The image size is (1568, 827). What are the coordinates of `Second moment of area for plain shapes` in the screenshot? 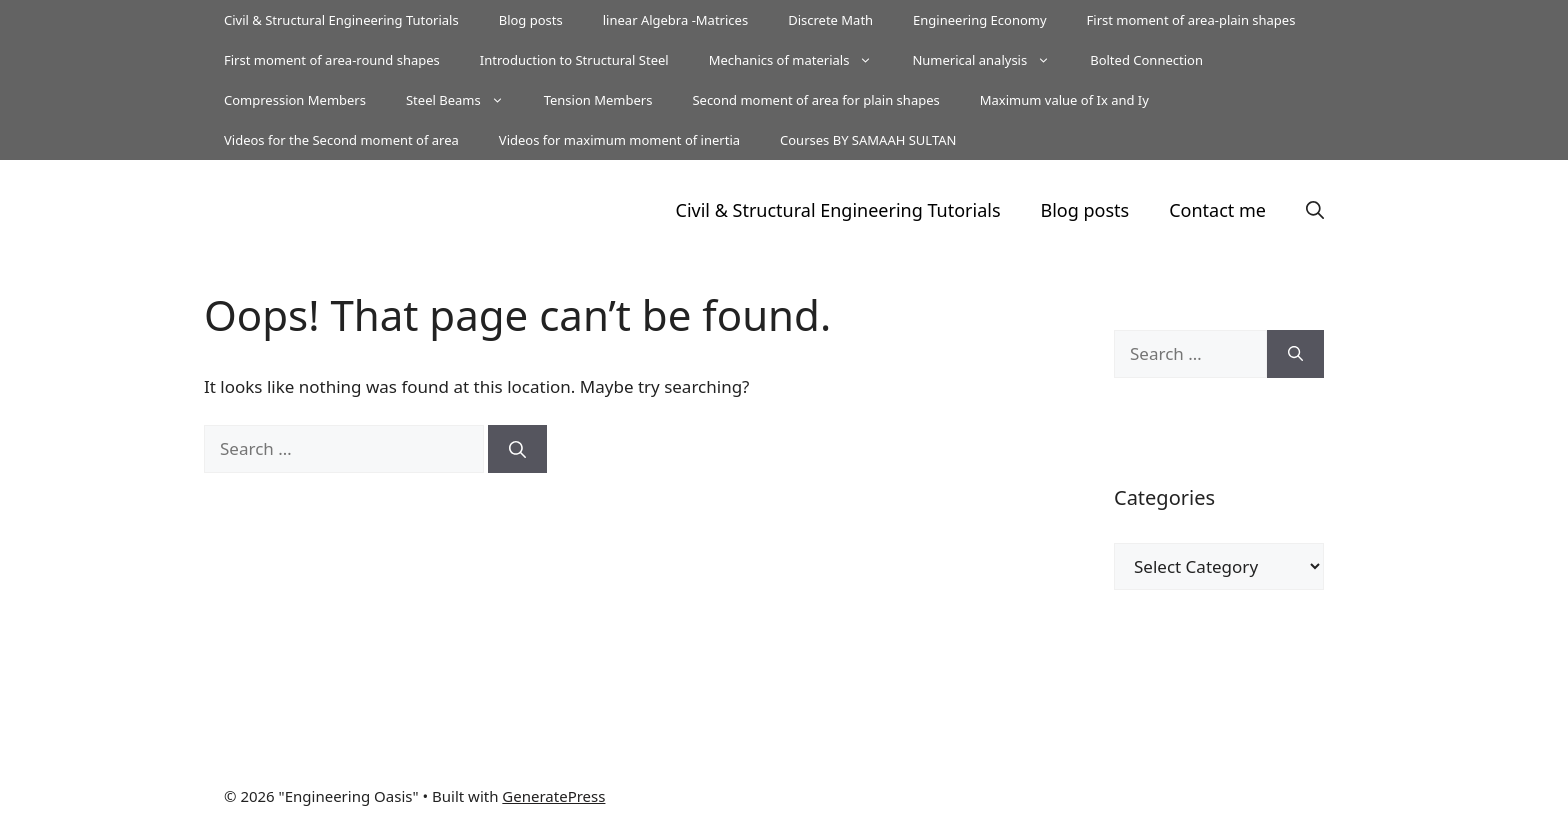 It's located at (815, 100).